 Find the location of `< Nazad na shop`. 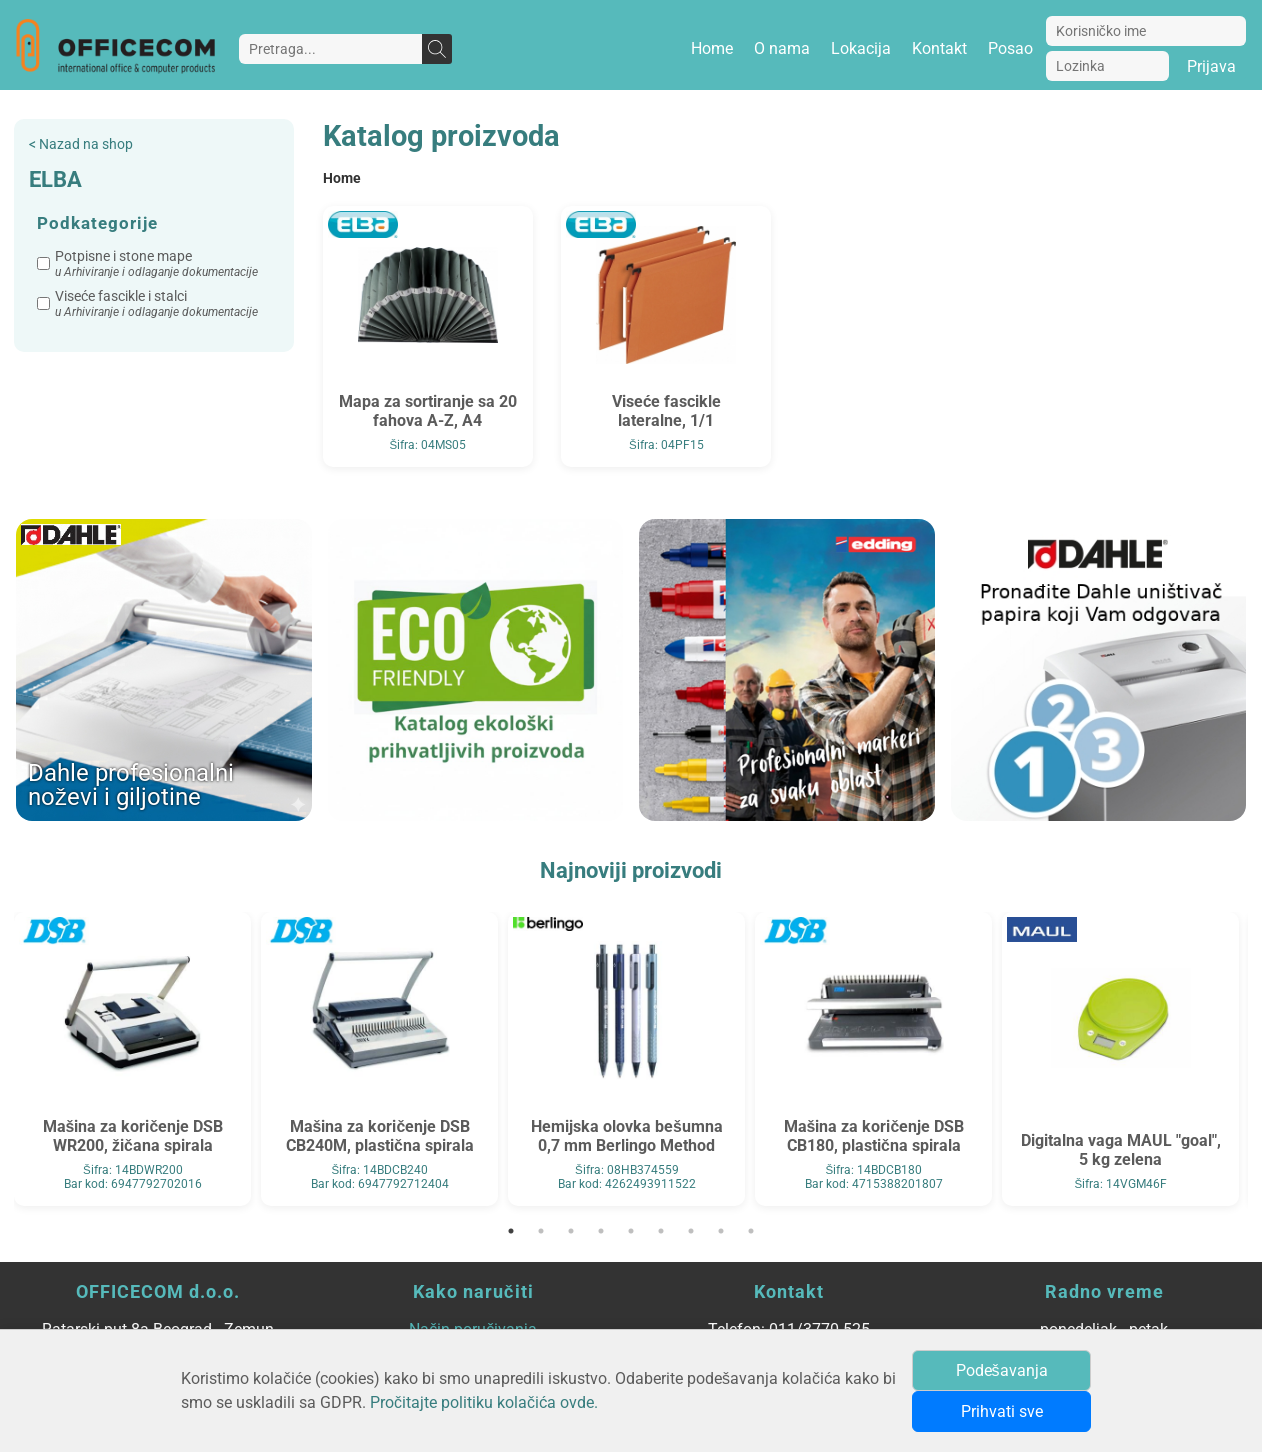

< Nazad na shop is located at coordinates (81, 144).